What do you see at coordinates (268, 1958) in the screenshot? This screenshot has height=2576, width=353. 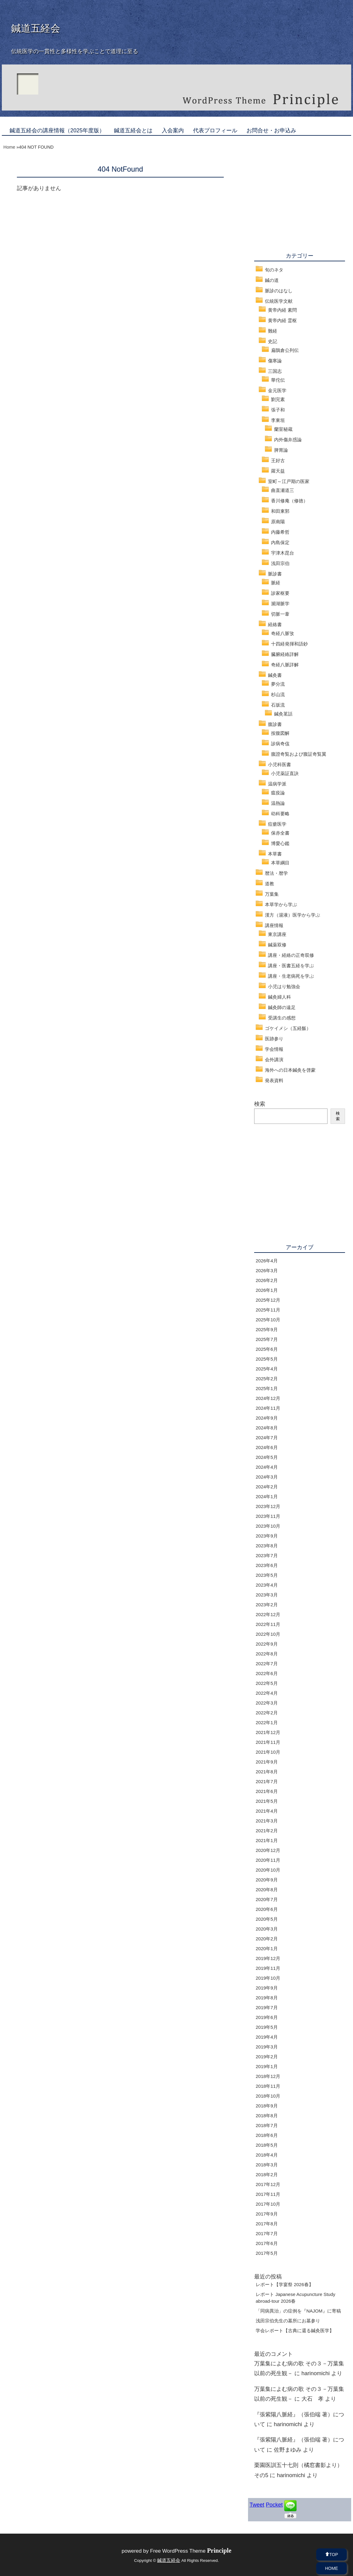 I see `2019年12月` at bounding box center [268, 1958].